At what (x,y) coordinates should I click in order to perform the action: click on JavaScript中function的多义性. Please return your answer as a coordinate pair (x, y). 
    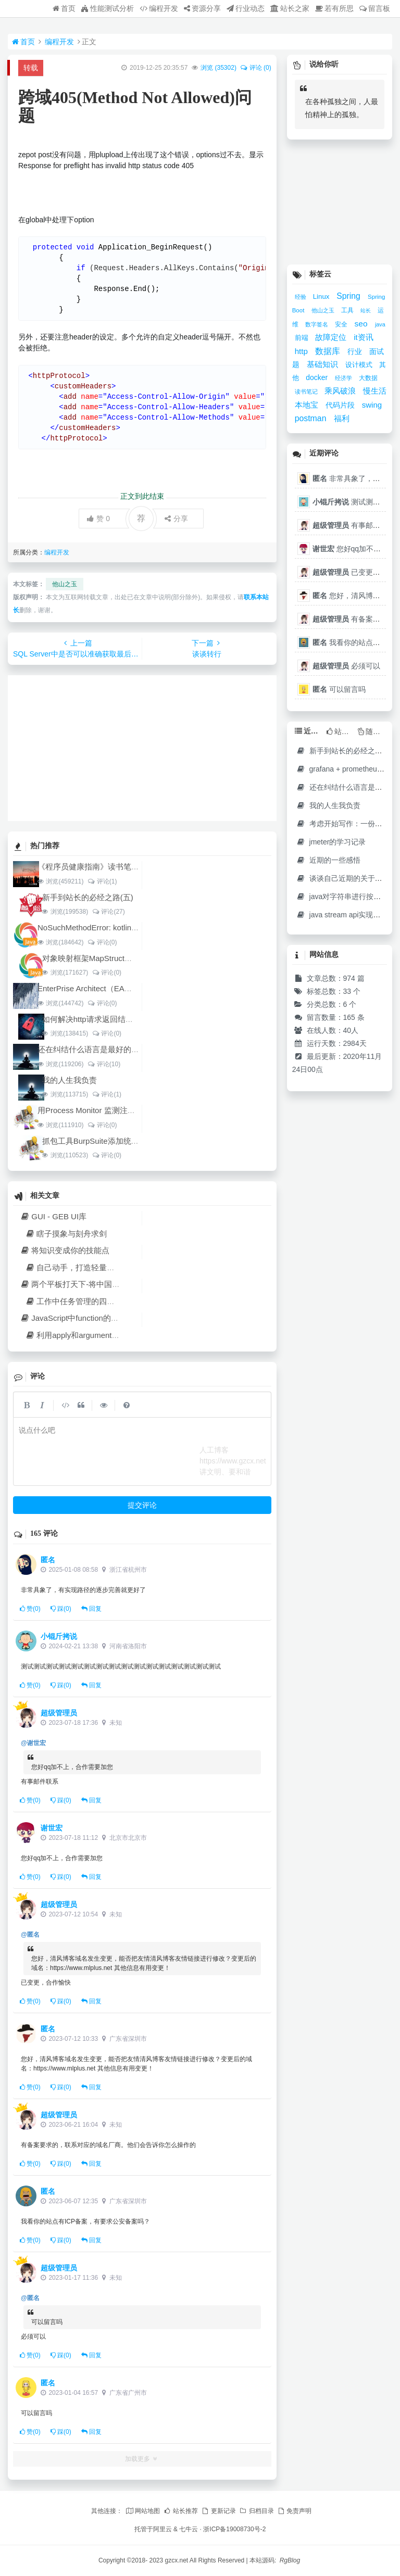
    Looking at the image, I should click on (77, 1318).